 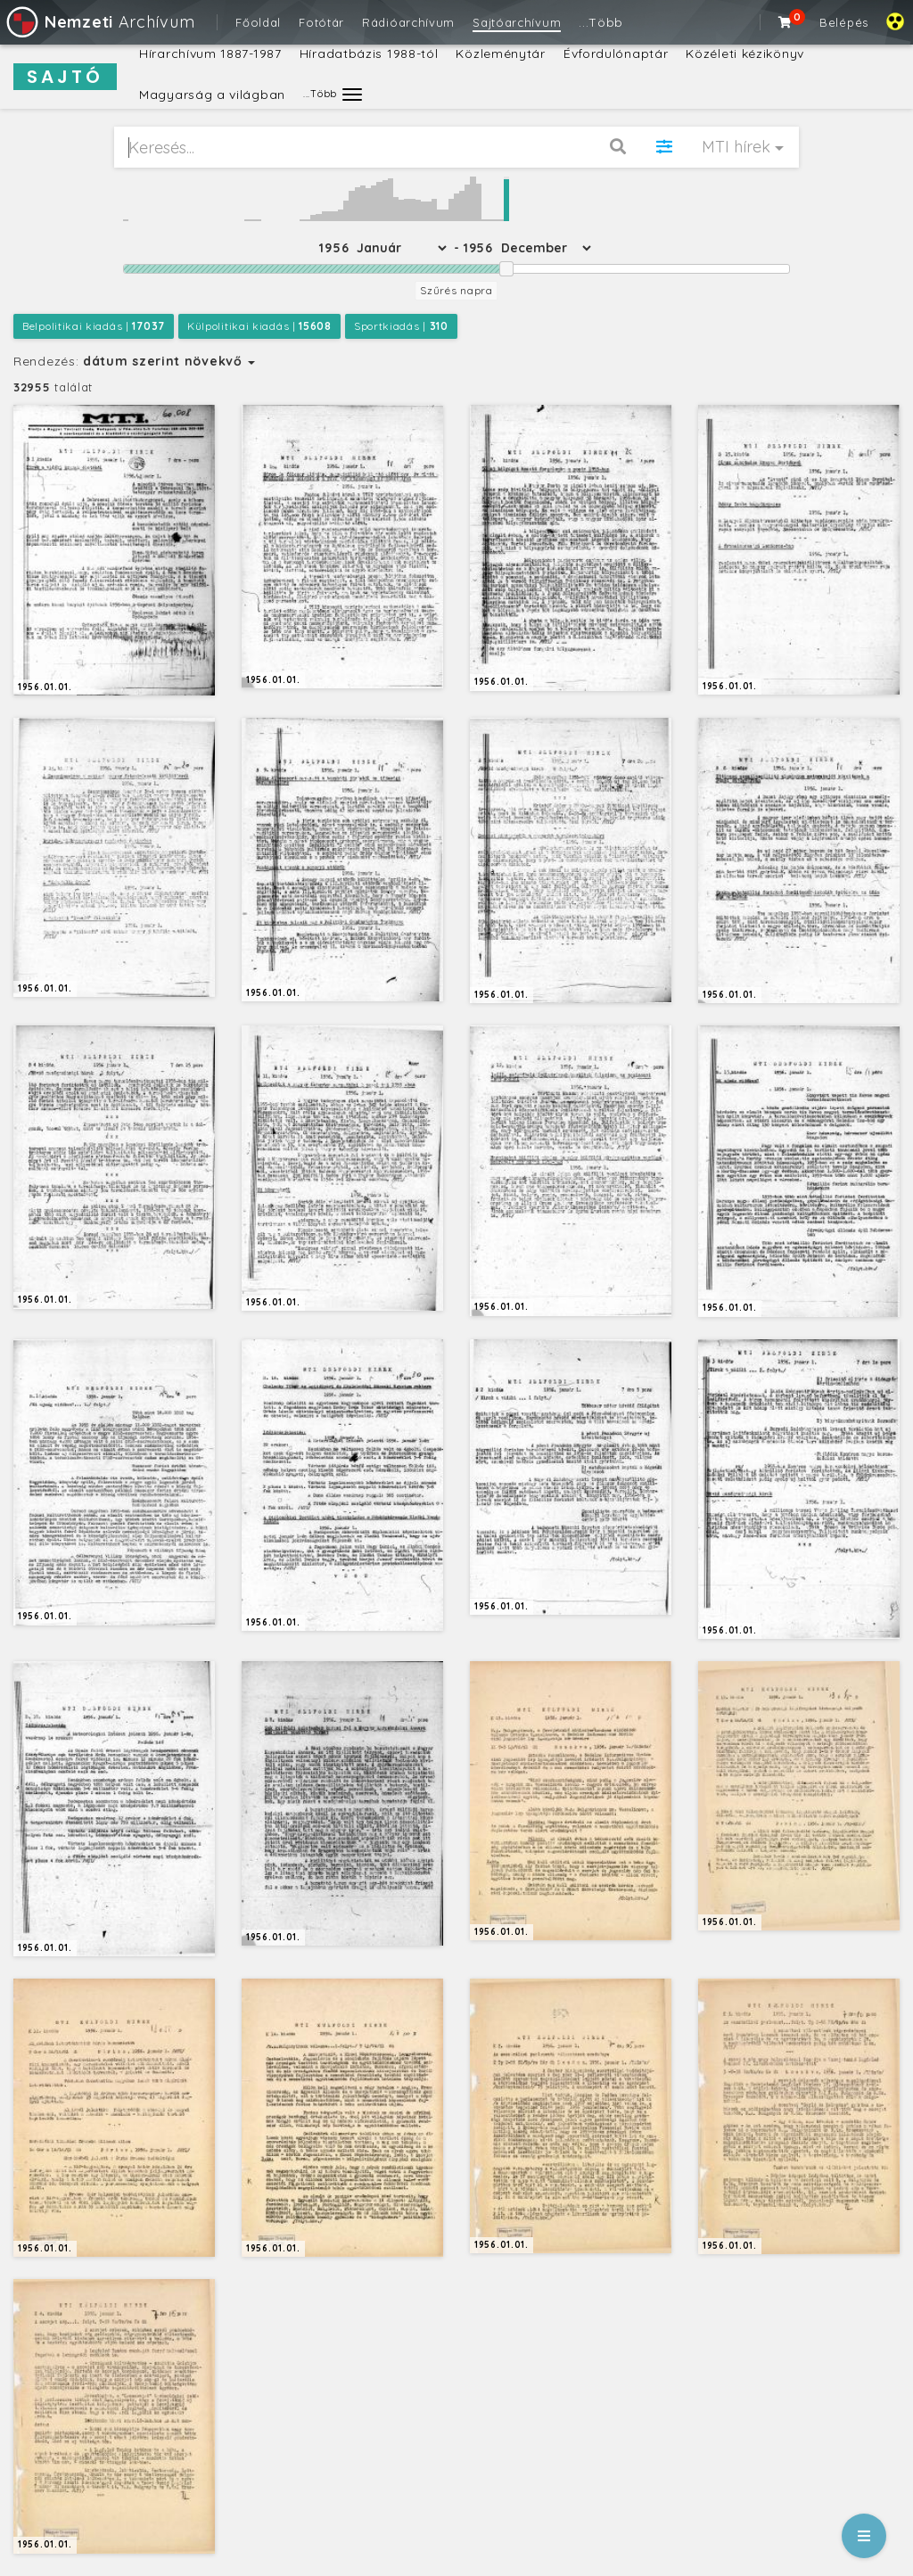 I want to click on Magyarság a világban, so click(x=212, y=94).